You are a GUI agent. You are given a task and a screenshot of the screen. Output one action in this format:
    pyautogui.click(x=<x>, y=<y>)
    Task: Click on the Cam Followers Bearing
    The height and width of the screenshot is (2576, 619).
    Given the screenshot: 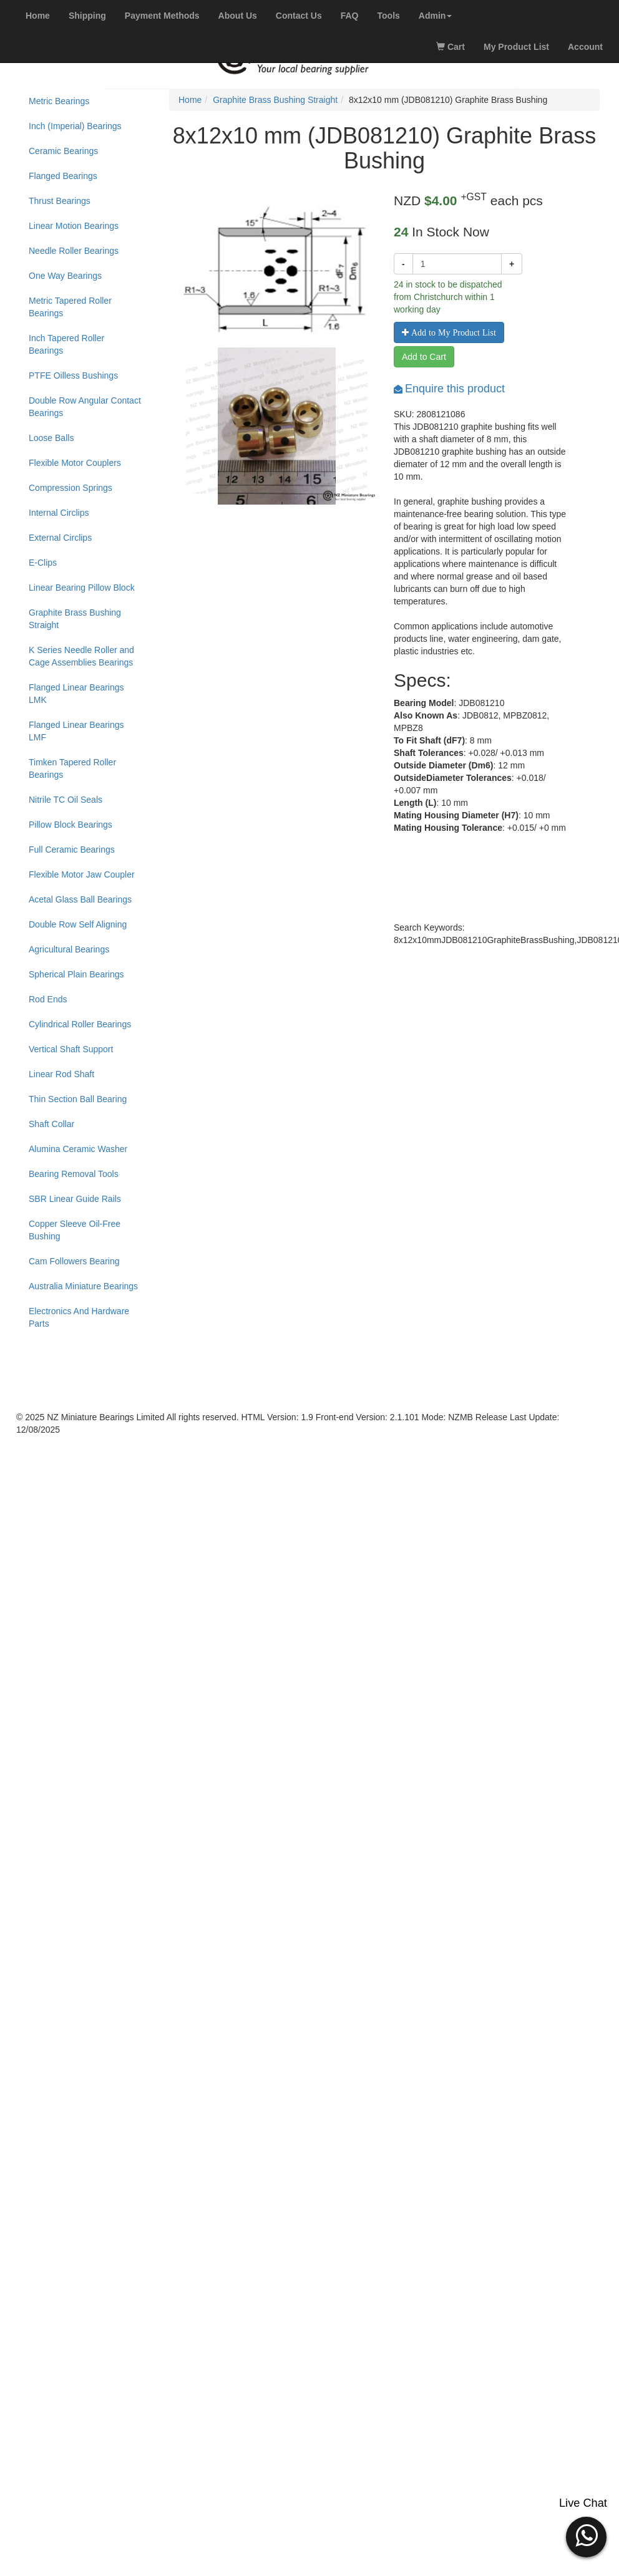 What is the action you would take?
    pyautogui.click(x=74, y=1261)
    